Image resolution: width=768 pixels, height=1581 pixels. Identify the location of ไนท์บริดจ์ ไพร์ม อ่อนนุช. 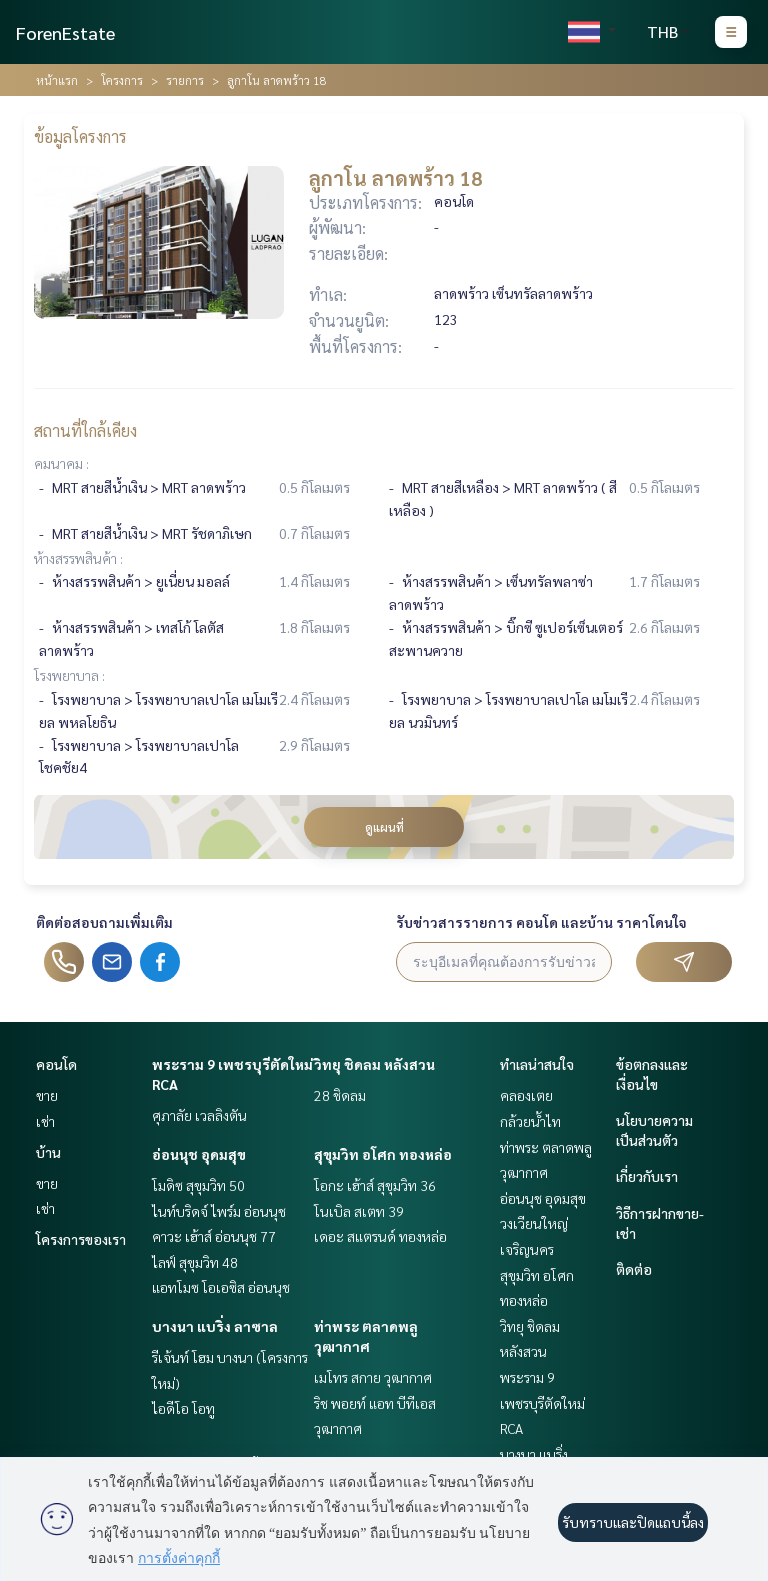
(219, 1211).